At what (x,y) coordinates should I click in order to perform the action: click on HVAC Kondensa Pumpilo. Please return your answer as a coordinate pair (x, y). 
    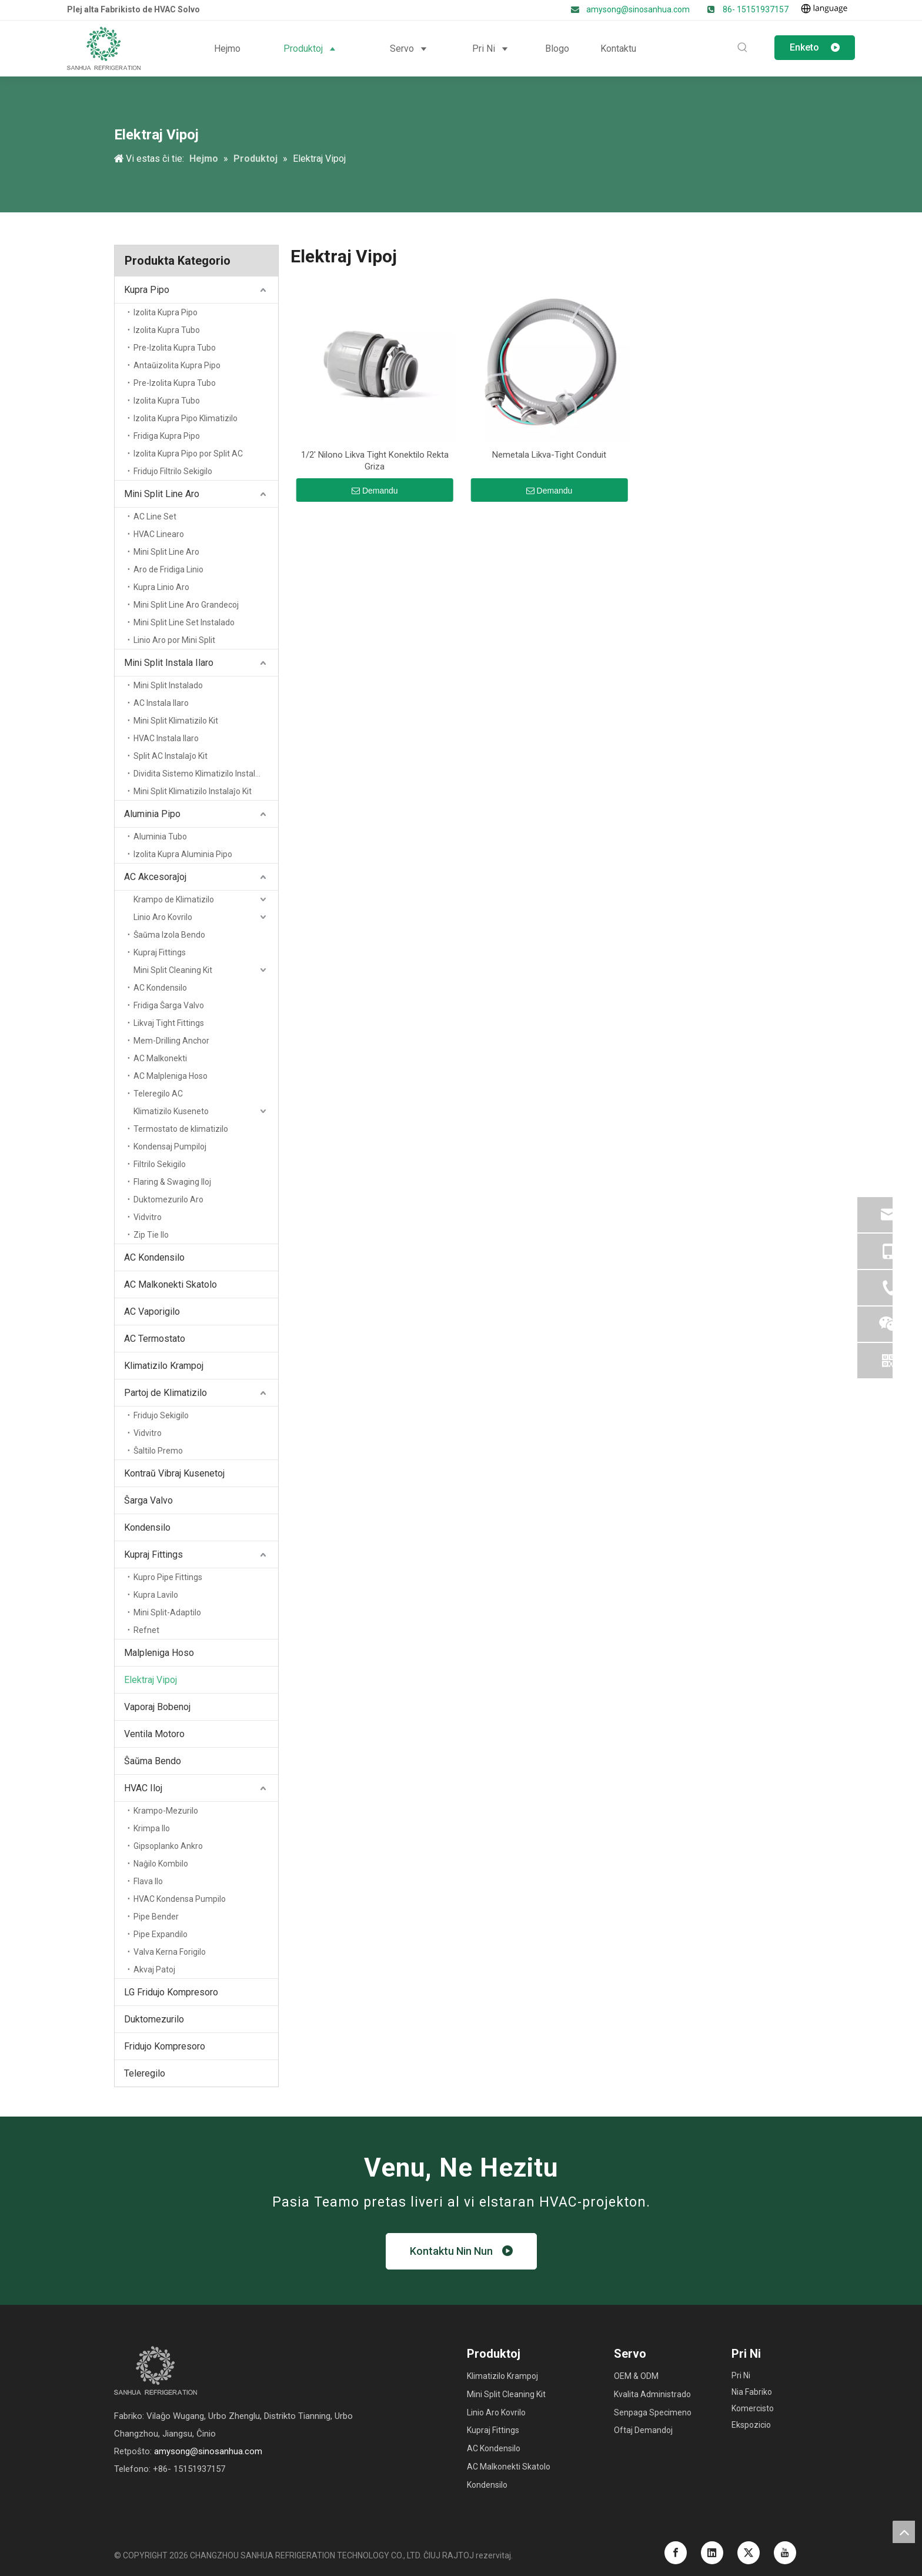
    Looking at the image, I should click on (179, 1899).